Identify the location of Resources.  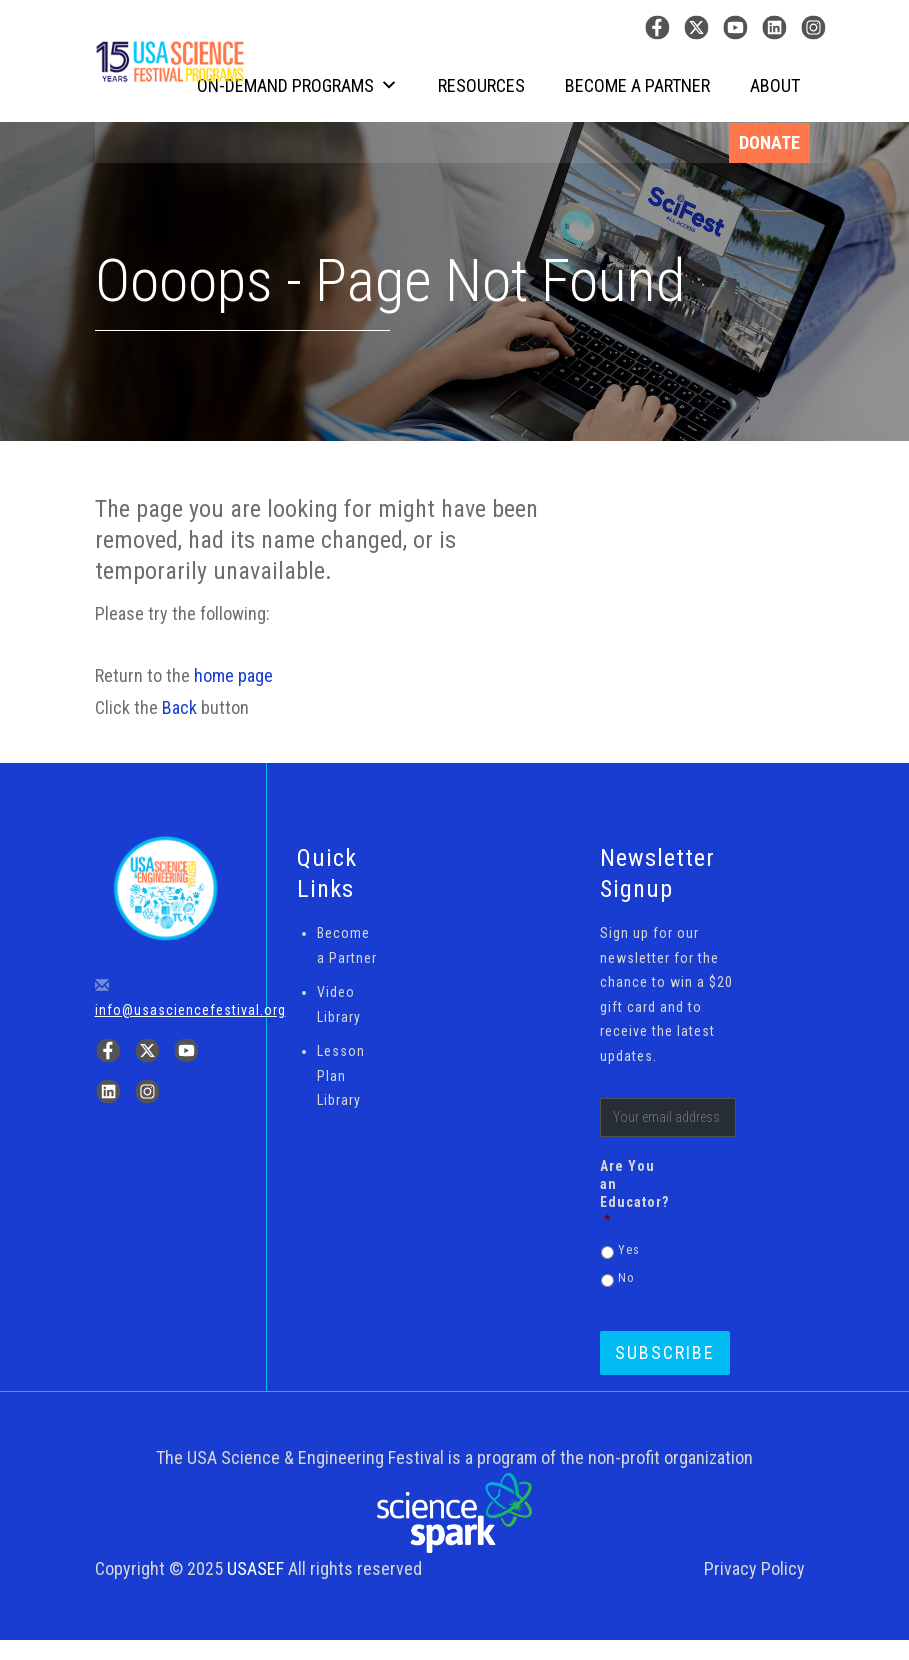
(481, 85).